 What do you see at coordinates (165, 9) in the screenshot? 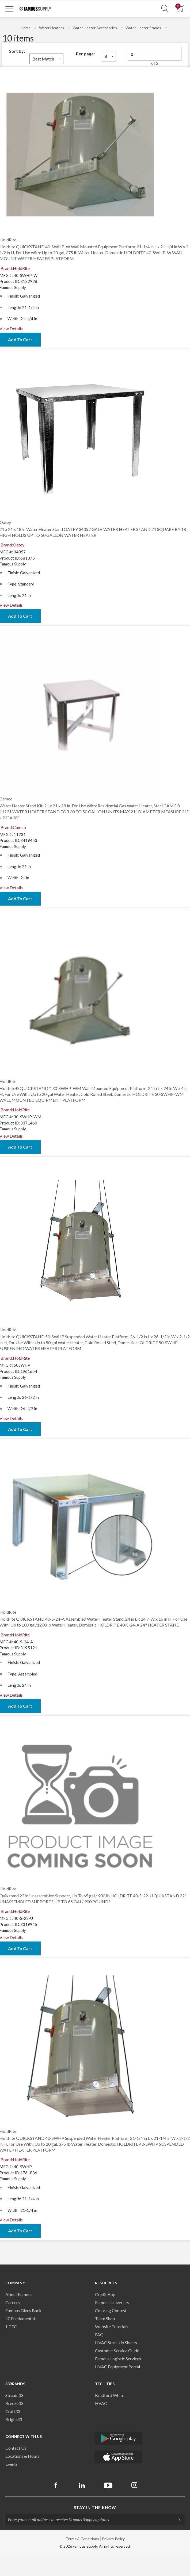
I see `[Show Search Section]` at bounding box center [165, 9].